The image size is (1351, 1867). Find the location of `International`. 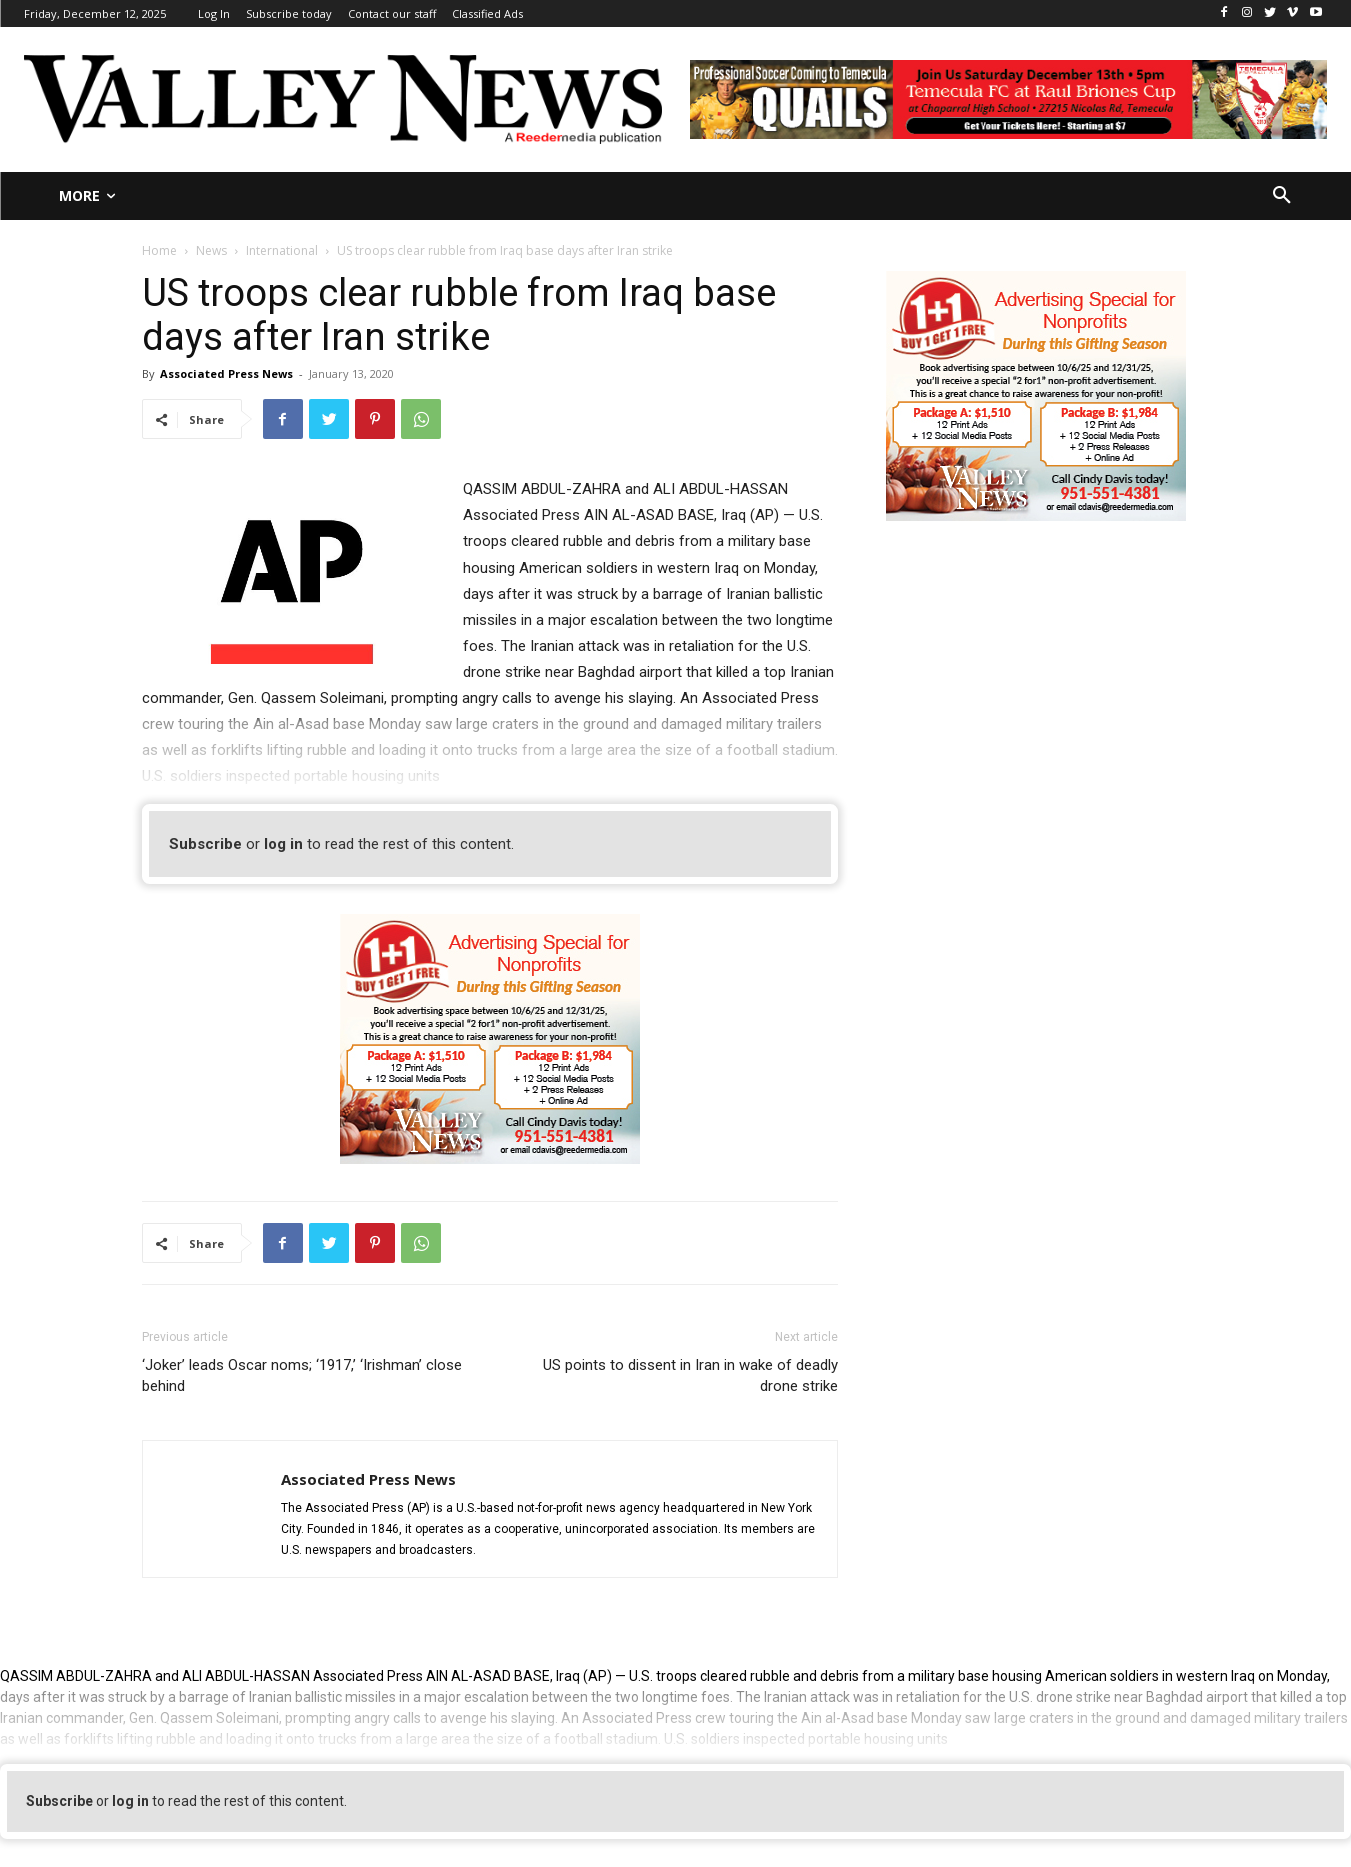

International is located at coordinates (282, 250).